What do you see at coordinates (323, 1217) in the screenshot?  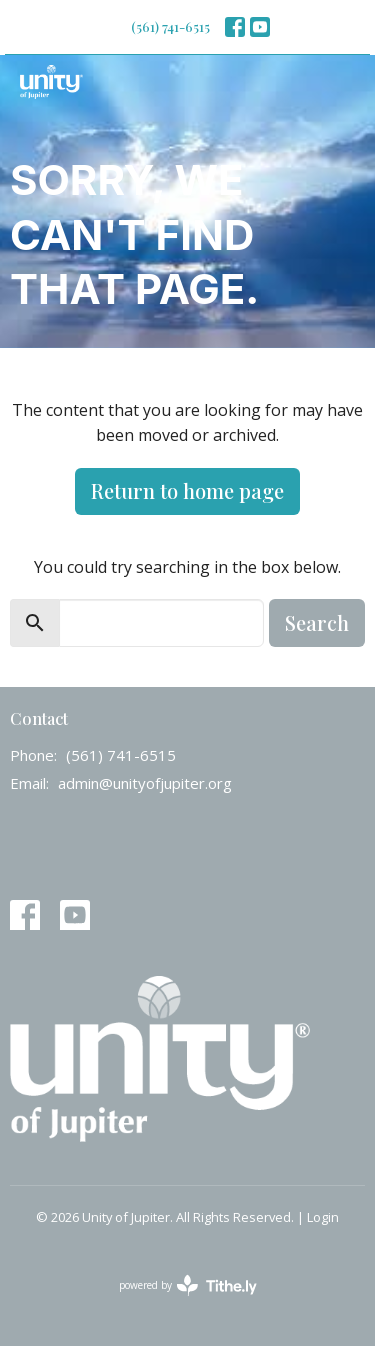 I see `Login` at bounding box center [323, 1217].